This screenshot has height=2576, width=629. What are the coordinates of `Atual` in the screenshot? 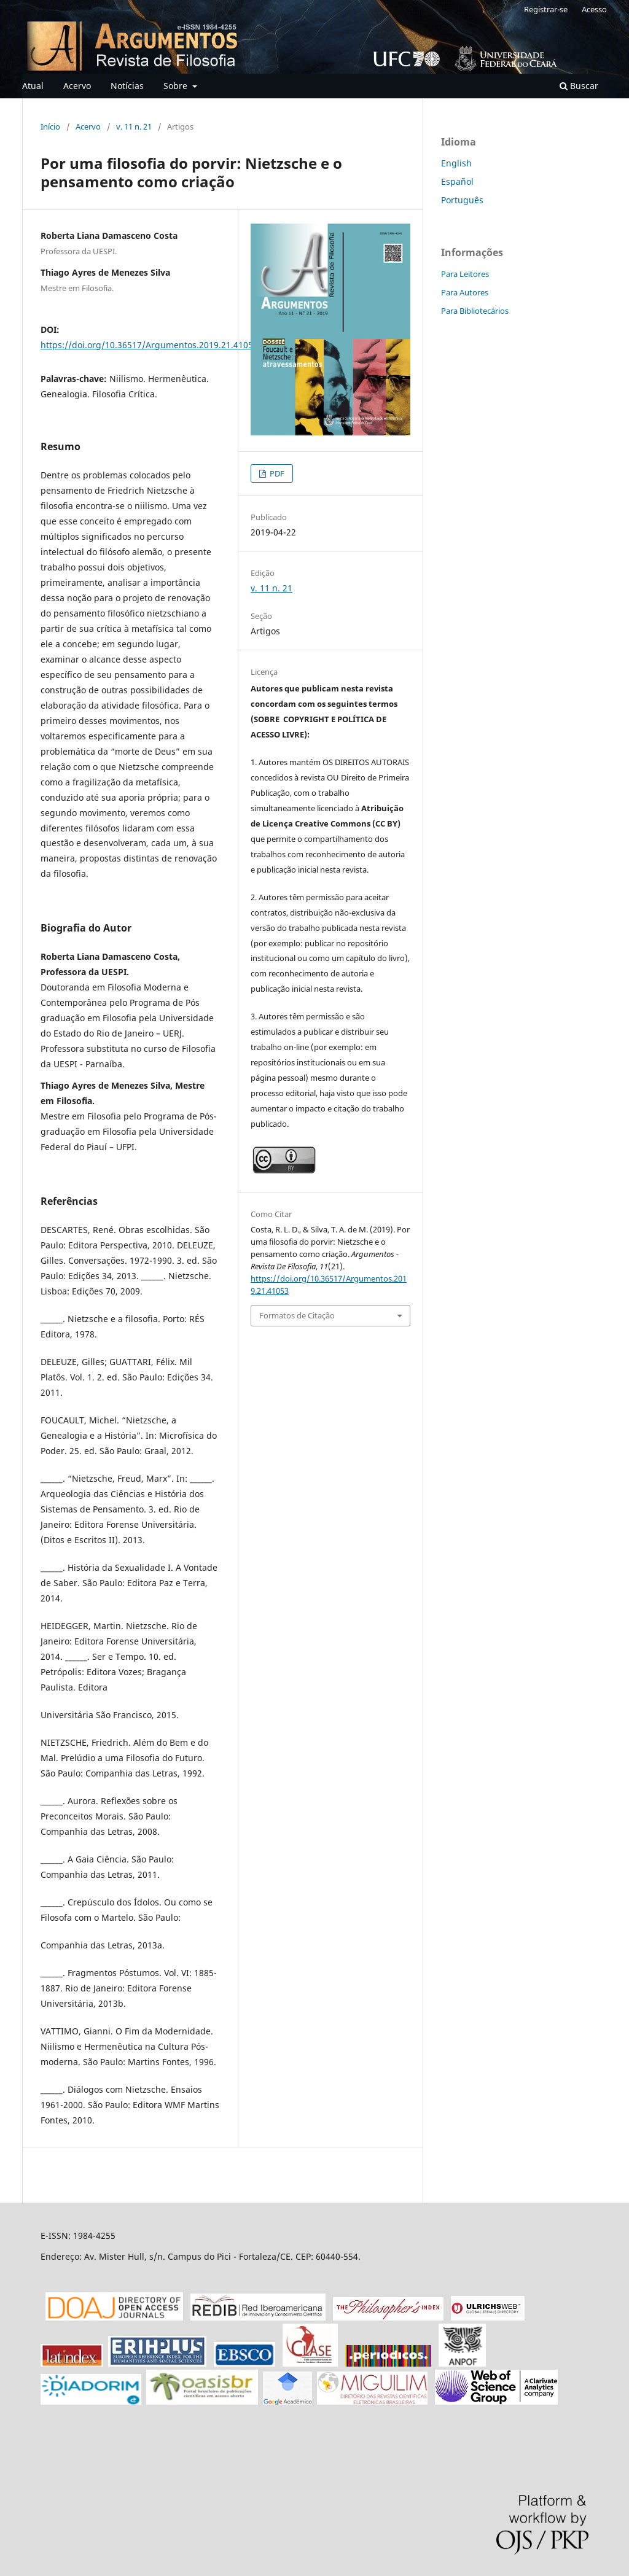 It's located at (33, 85).